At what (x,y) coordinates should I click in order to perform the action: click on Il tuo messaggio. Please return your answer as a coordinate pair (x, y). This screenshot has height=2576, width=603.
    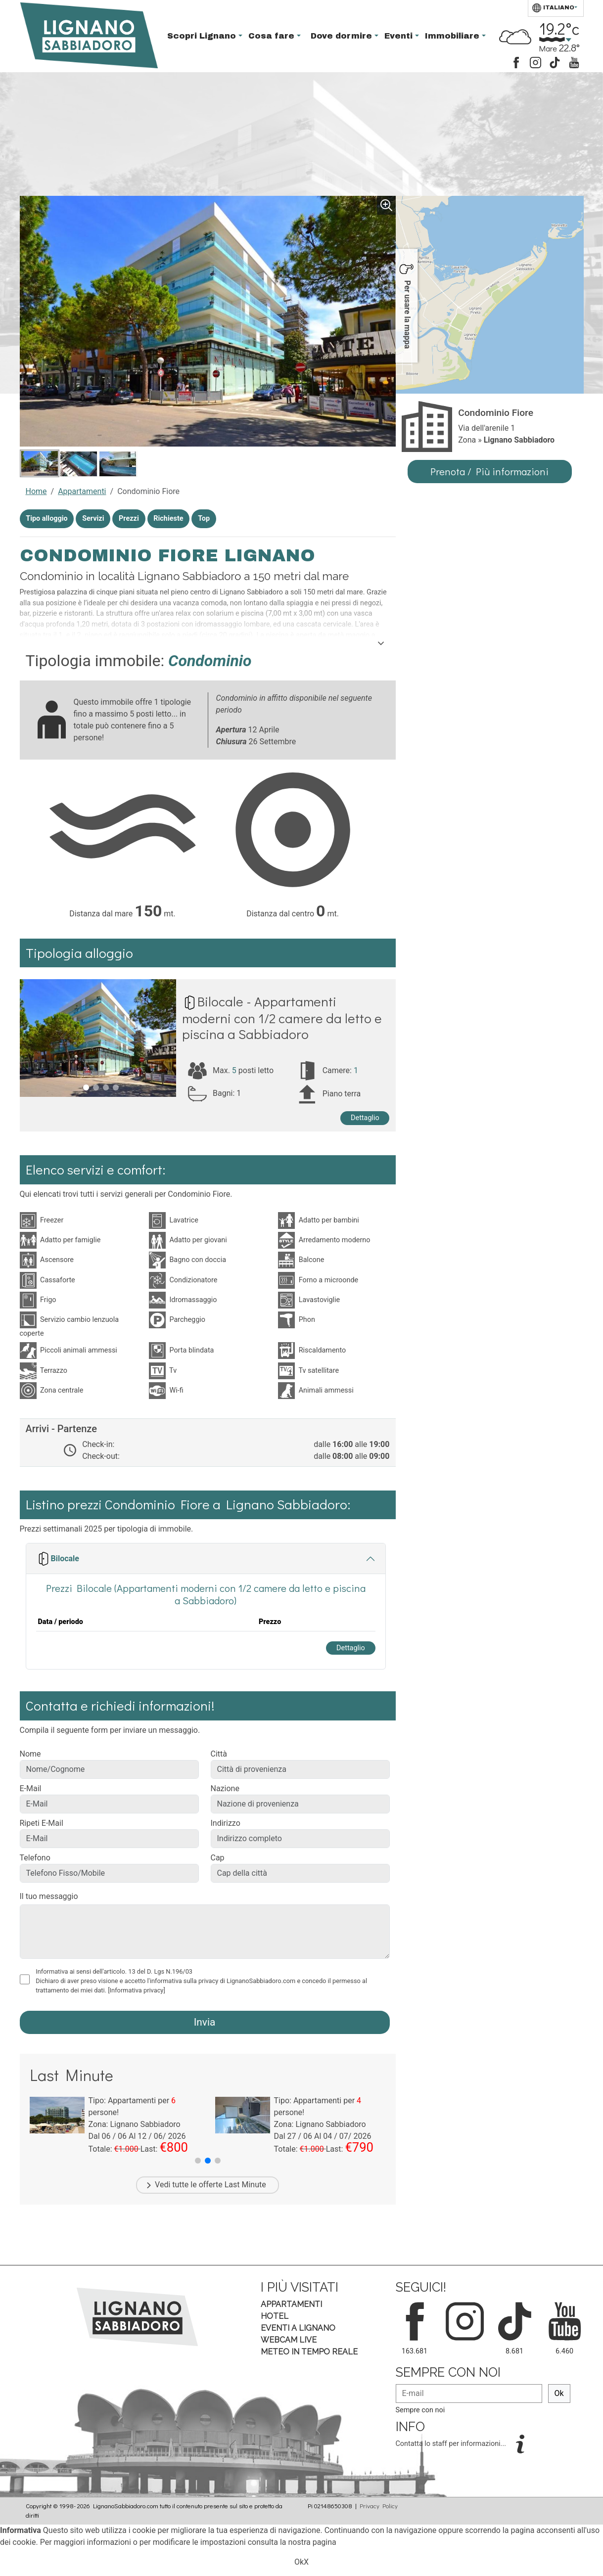
    Looking at the image, I should click on (49, 1896).